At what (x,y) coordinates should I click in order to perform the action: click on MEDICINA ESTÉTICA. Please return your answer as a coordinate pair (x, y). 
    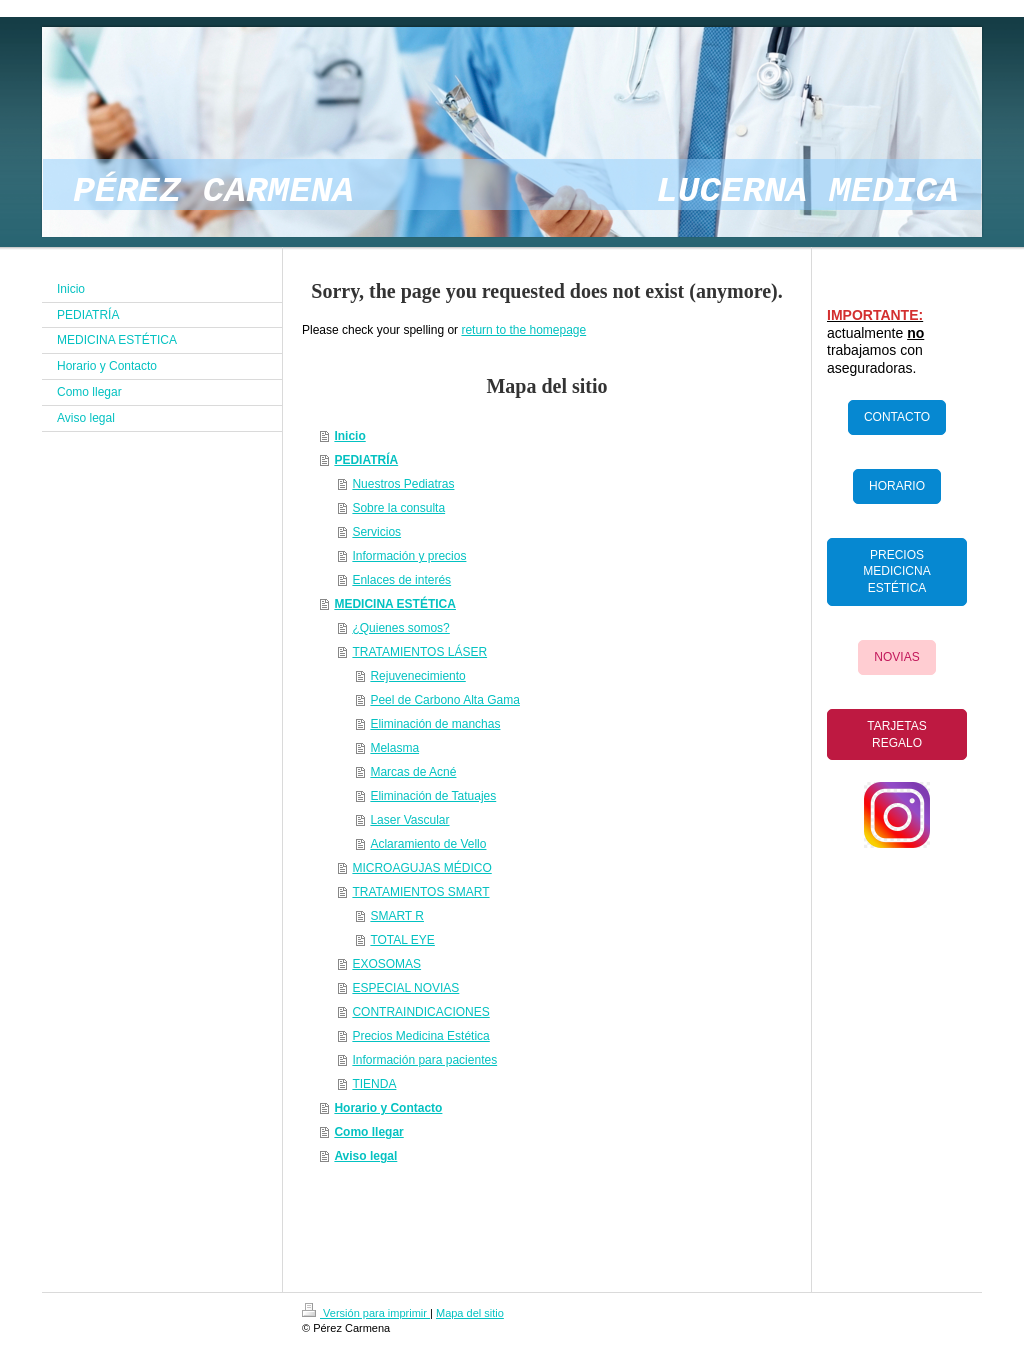
    Looking at the image, I should click on (395, 604).